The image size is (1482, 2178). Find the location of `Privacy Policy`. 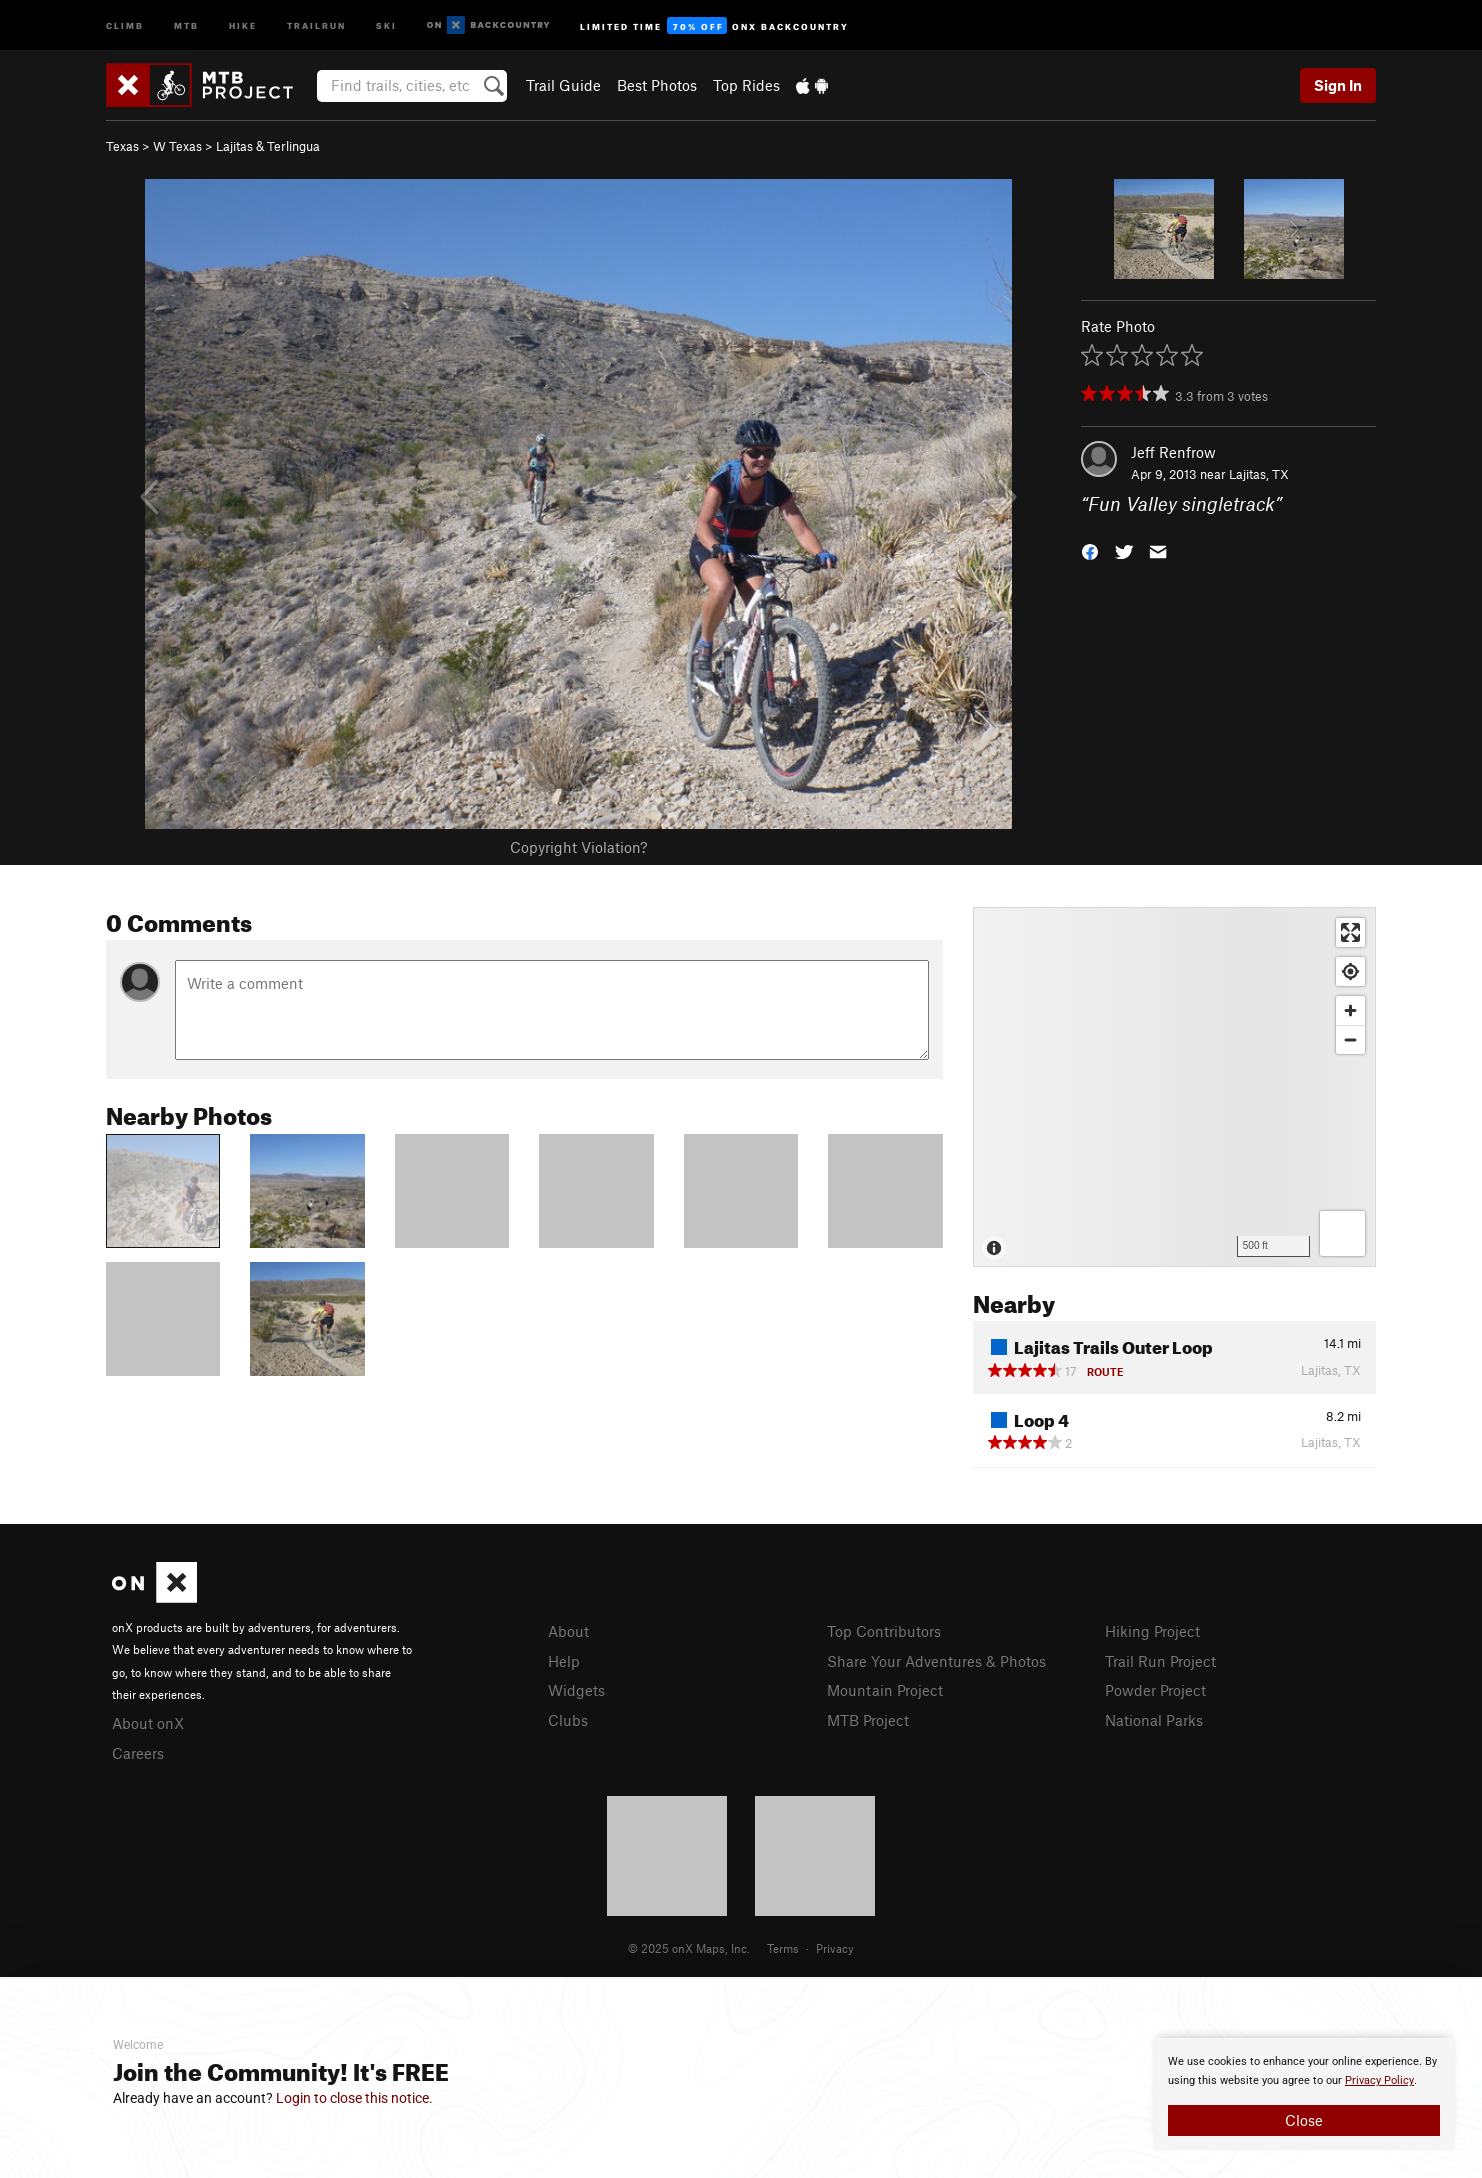

Privacy Policy is located at coordinates (1379, 2080).